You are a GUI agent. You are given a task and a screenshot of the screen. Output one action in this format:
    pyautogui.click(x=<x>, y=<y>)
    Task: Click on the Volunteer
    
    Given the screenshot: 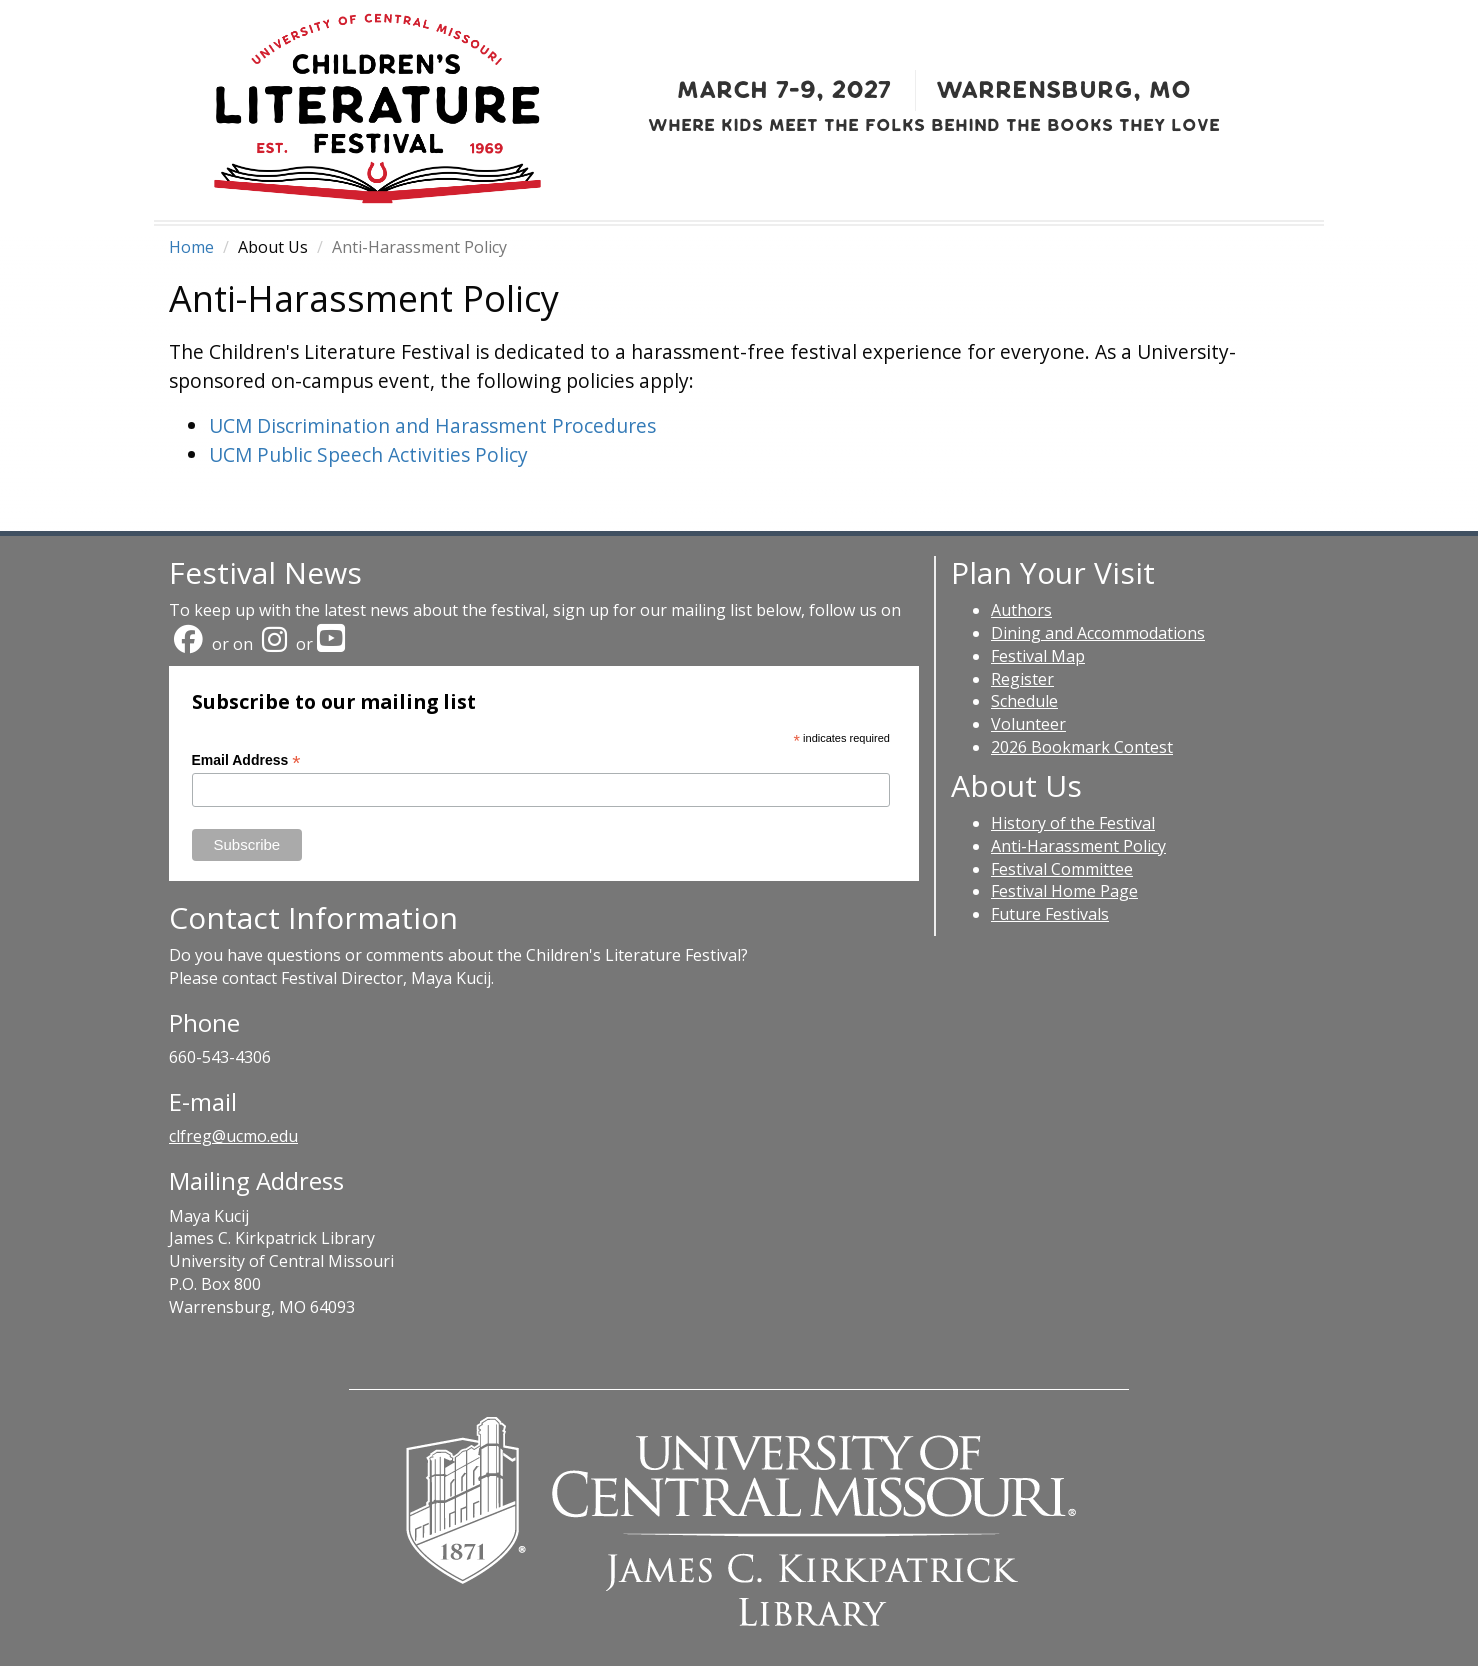 What is the action you would take?
    pyautogui.click(x=1028, y=724)
    